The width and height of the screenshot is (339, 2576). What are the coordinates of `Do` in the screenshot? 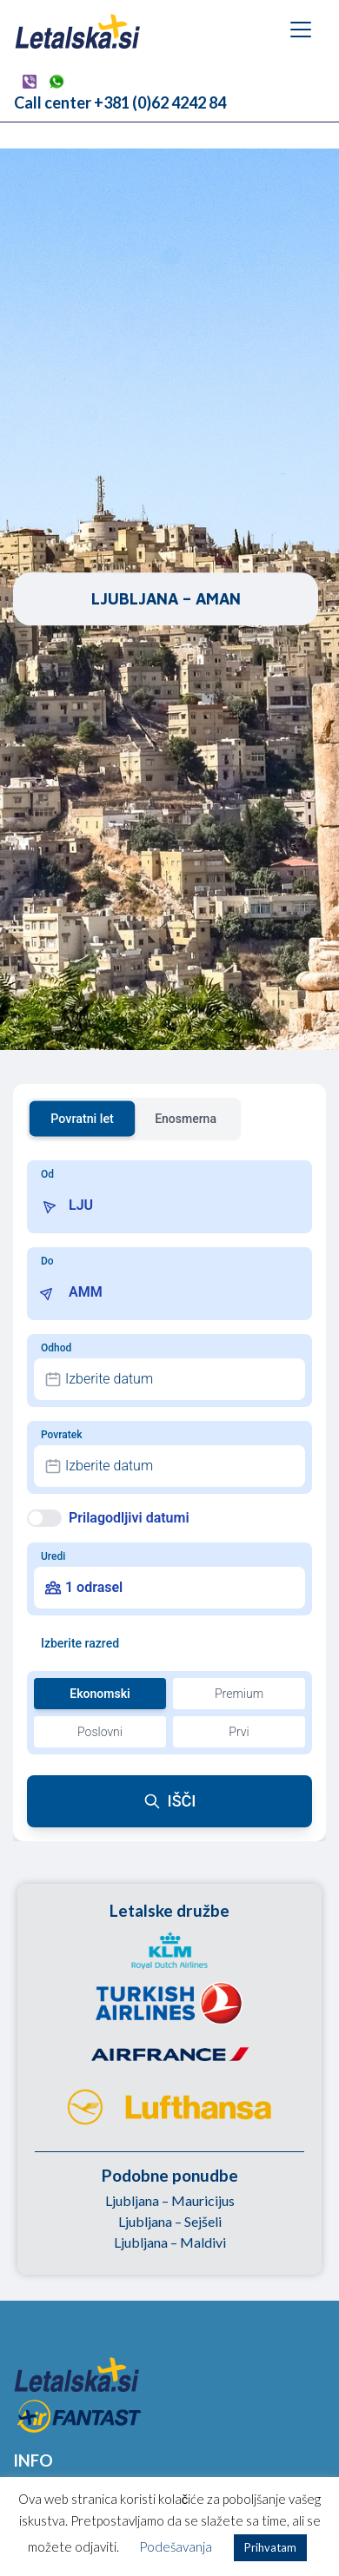 It's located at (47, 1261).